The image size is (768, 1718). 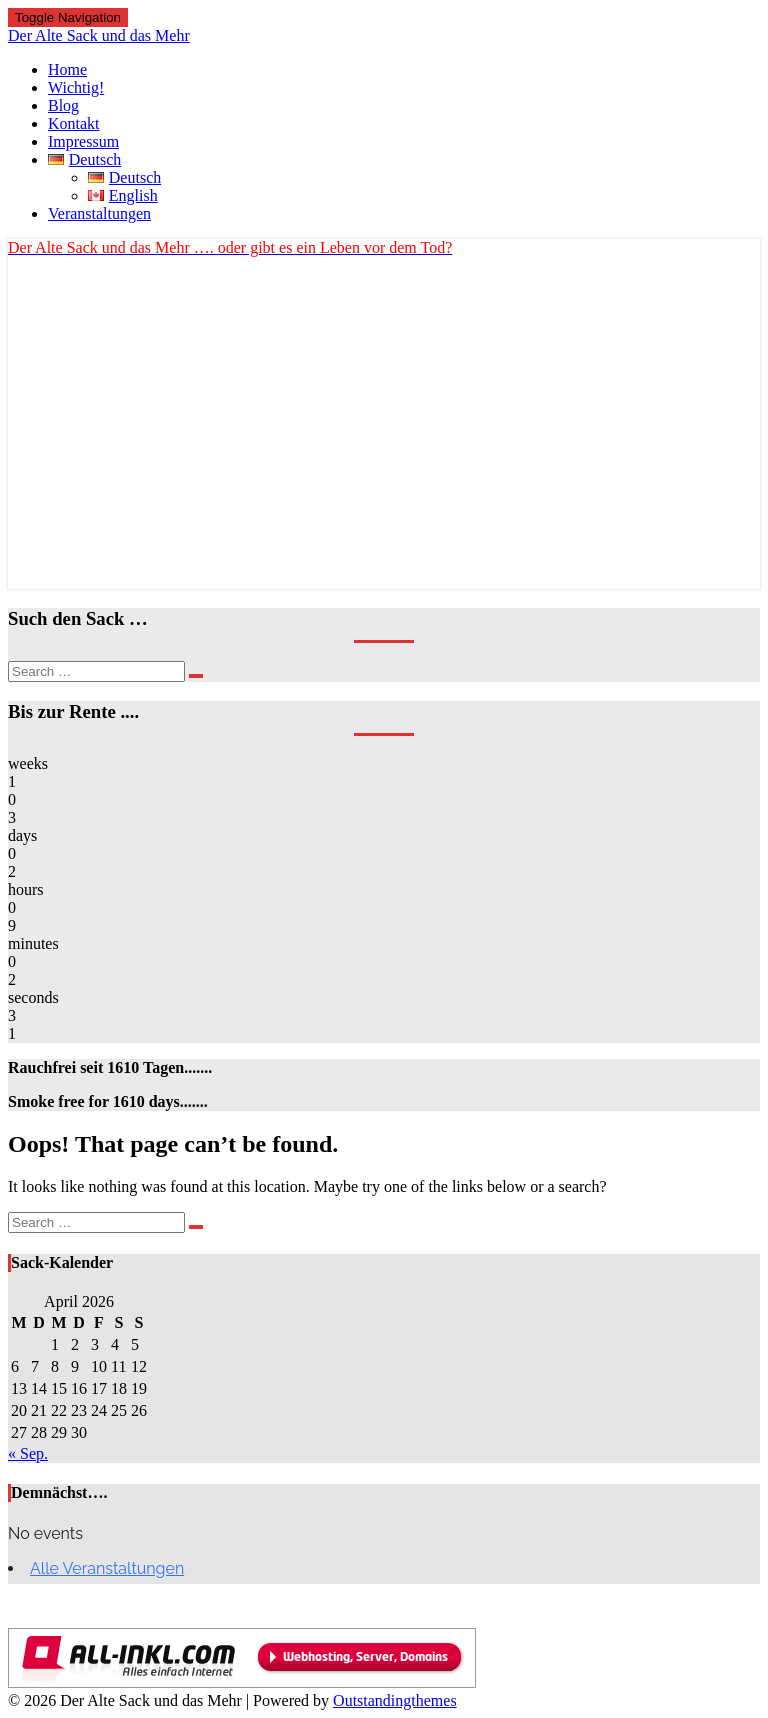 What do you see at coordinates (67, 69) in the screenshot?
I see `Home` at bounding box center [67, 69].